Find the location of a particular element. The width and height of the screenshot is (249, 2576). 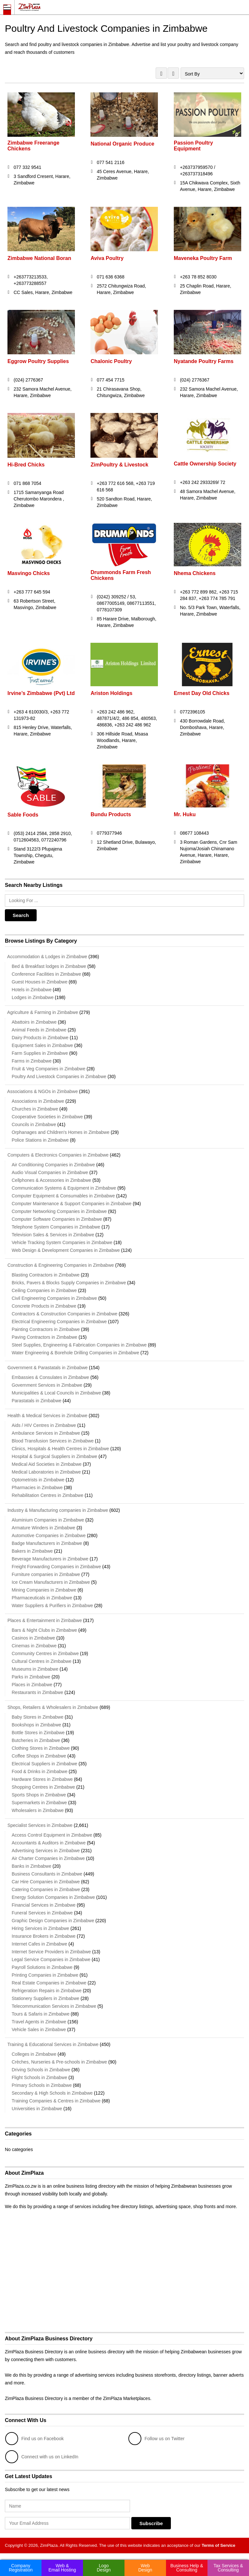

Secondary & High Schools in Zimbabwe is located at coordinates (52, 2093).